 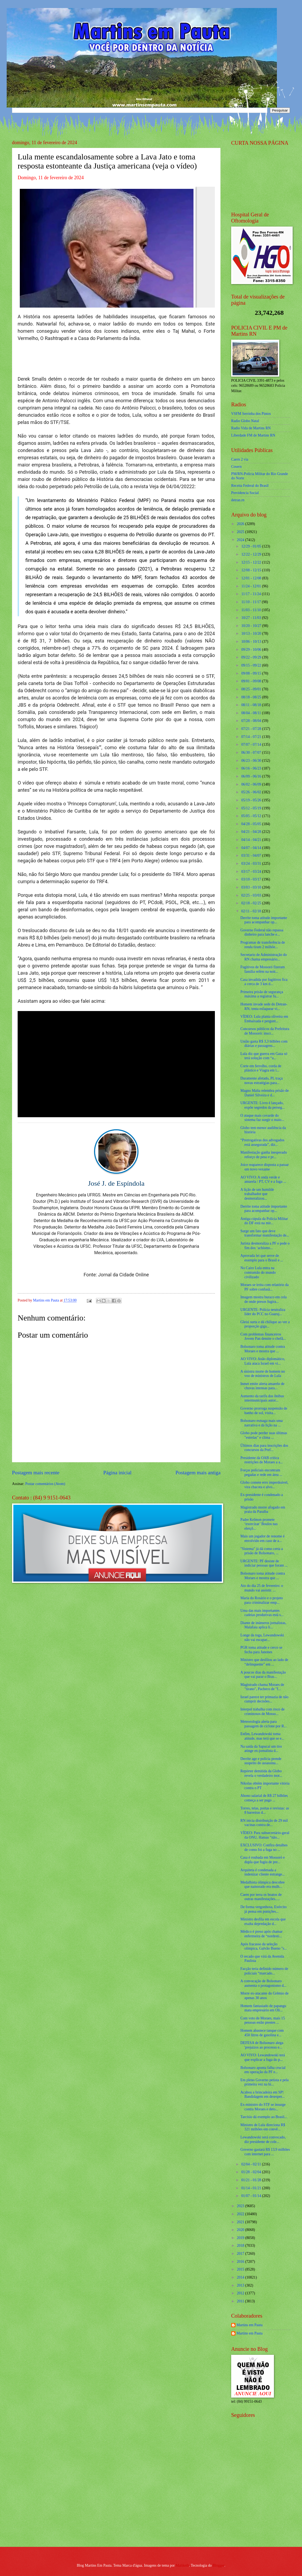 I want to click on VÍDEO: Para subsecretário-geral da ONU, Hamas “não..., so click(x=264, y=1835).